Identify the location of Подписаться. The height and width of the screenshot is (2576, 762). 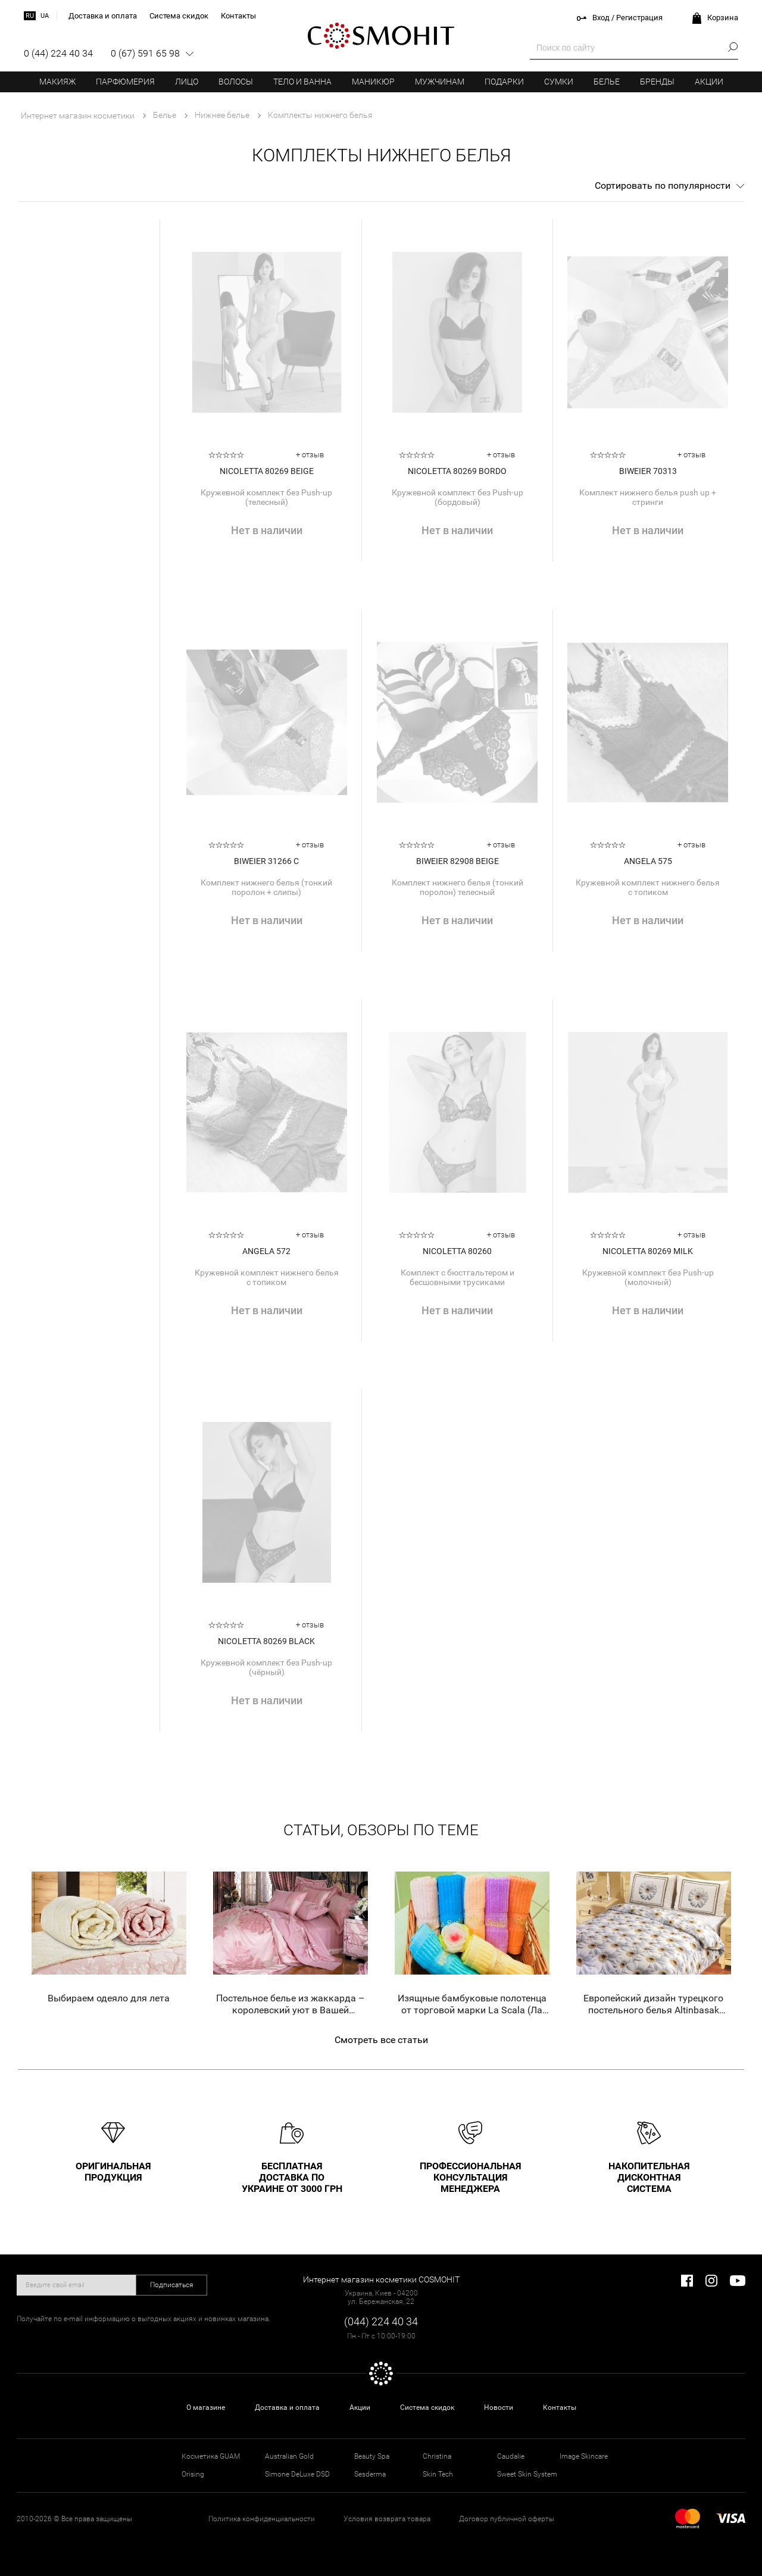
(171, 2285).